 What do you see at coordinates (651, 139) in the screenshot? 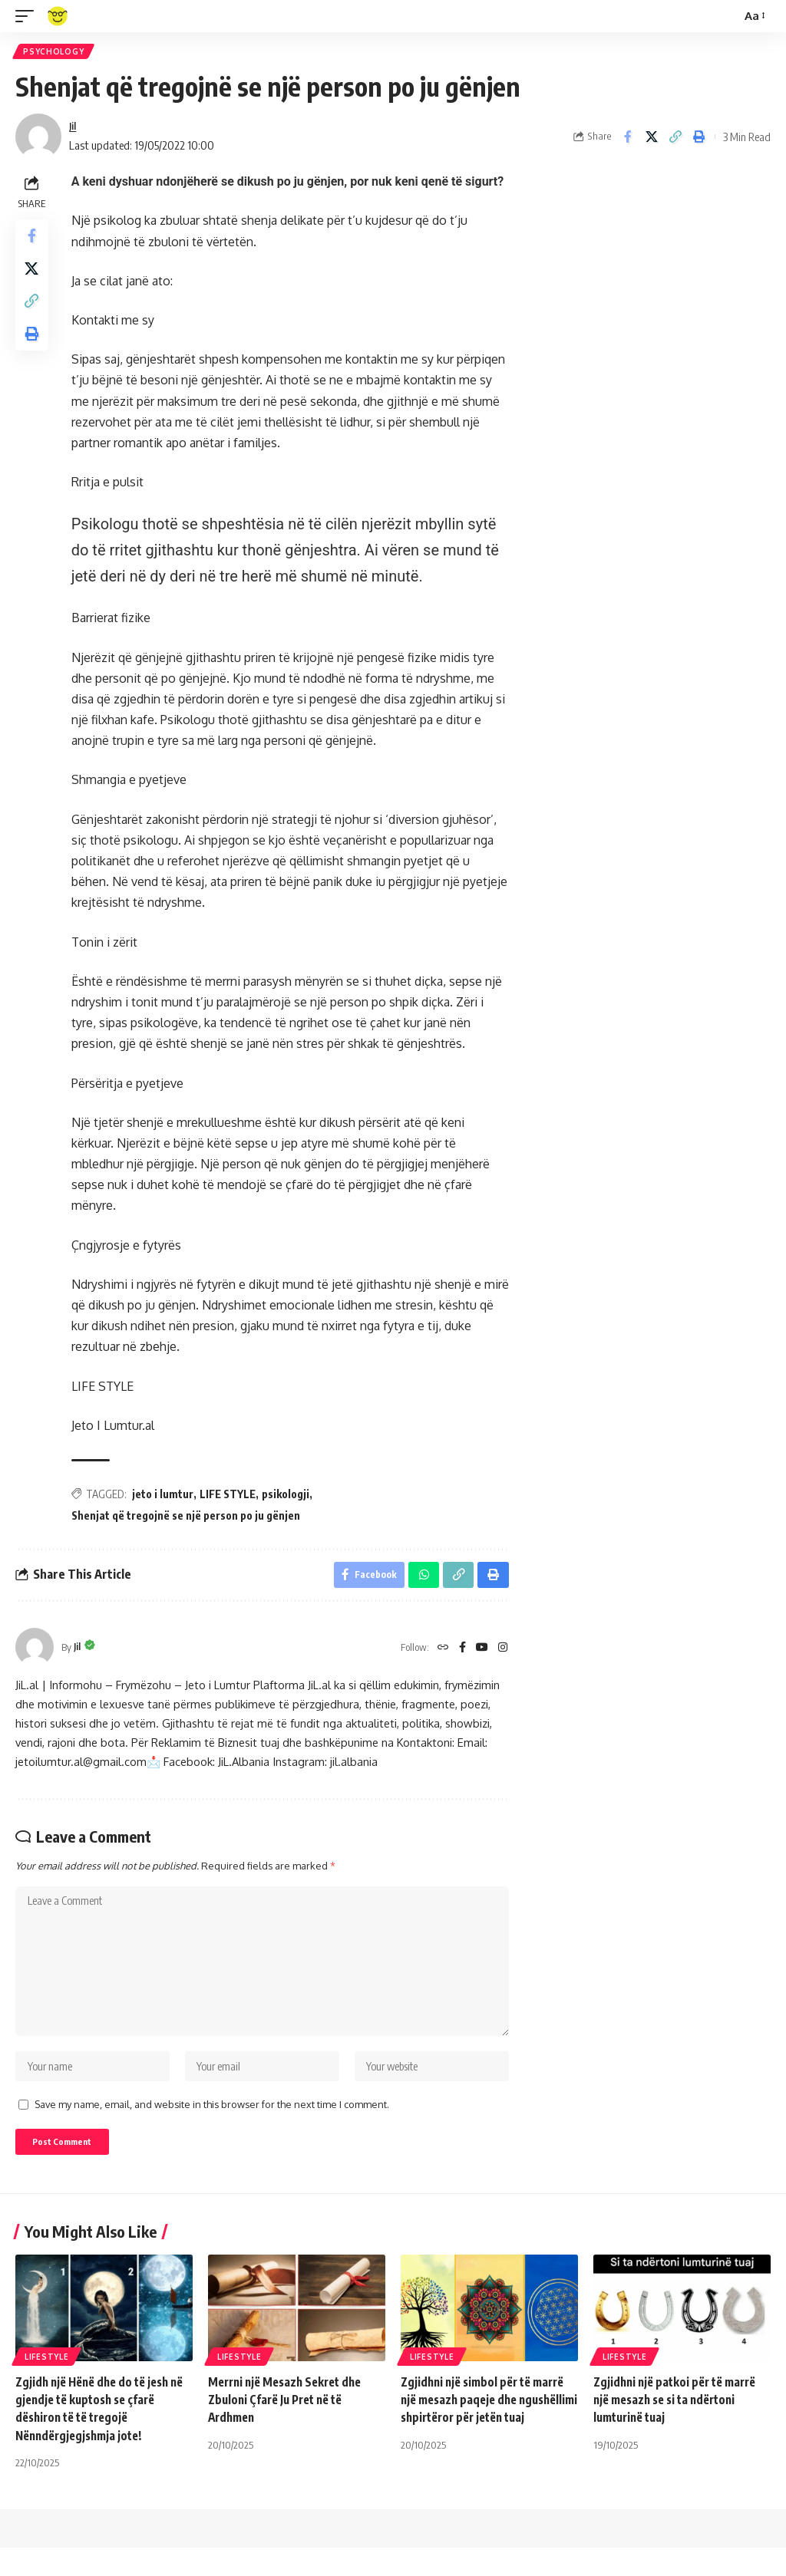
I see `[Share on X]` at bounding box center [651, 139].